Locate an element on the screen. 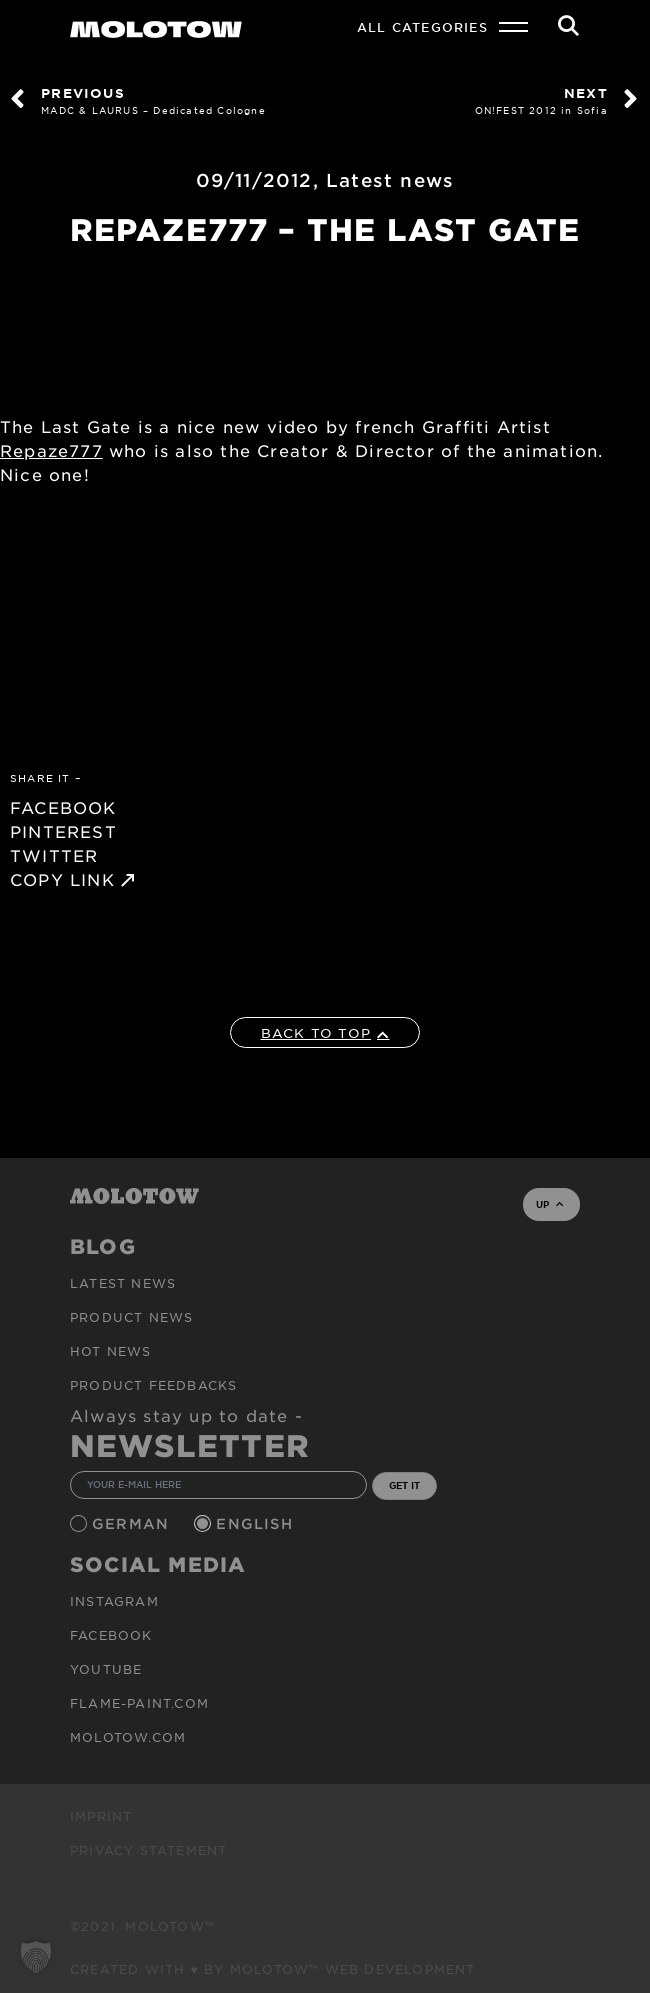 The height and width of the screenshot is (1993, 650). Latest news is located at coordinates (390, 180).